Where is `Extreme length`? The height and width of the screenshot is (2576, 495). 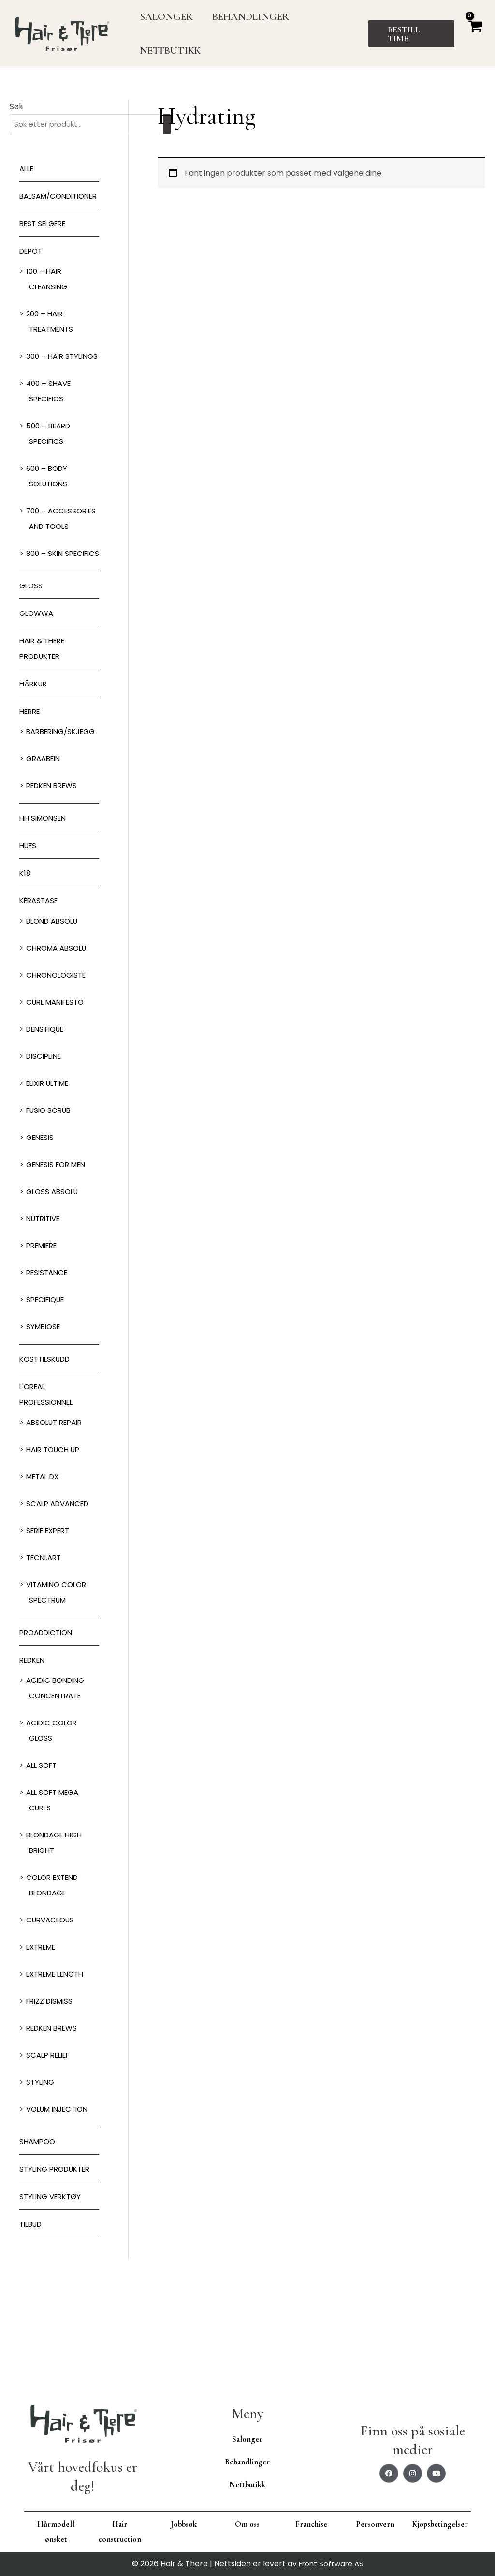 Extreme length is located at coordinates (59, 2067).